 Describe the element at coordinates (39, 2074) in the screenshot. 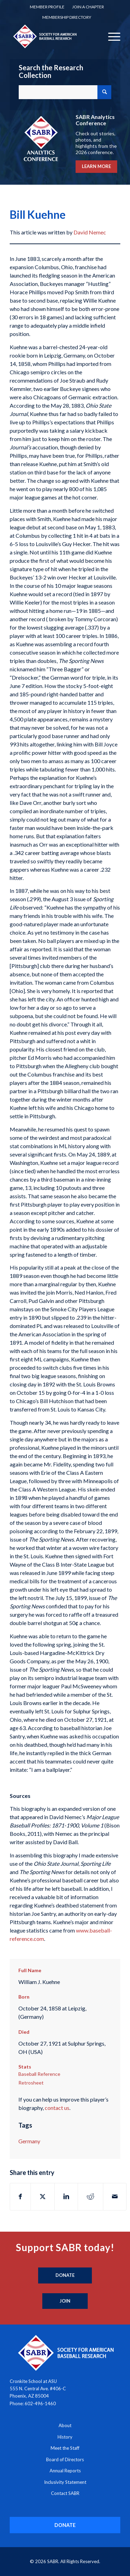

I see `Baseball Reference` at that location.